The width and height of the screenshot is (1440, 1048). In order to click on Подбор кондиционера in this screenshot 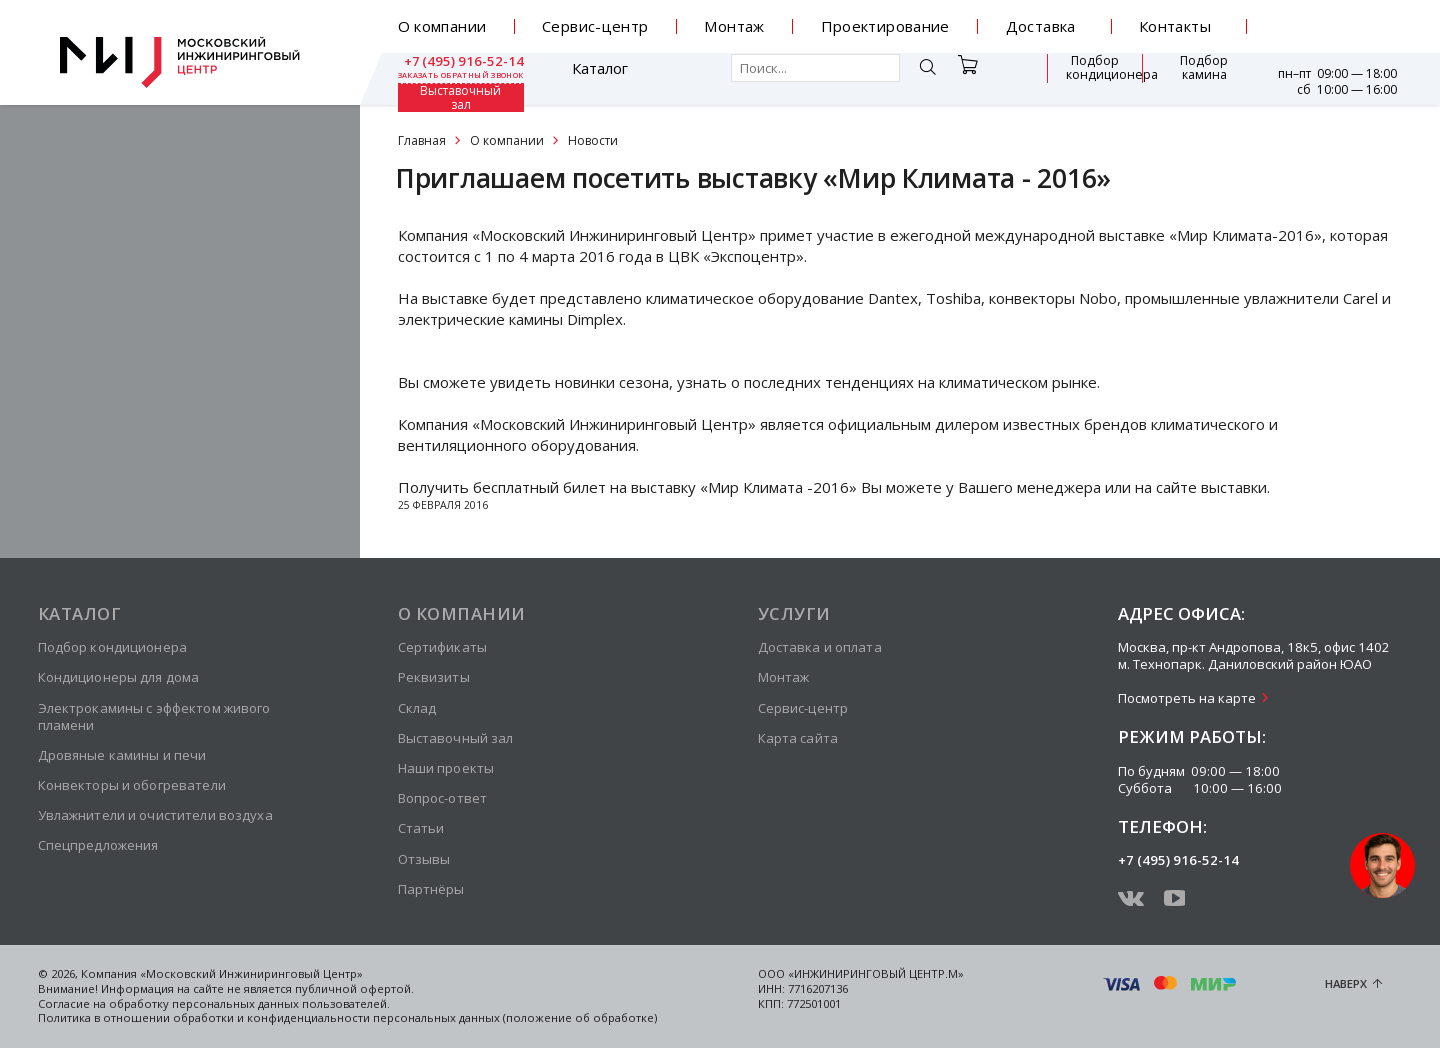, I will do `click(985, 78)`.